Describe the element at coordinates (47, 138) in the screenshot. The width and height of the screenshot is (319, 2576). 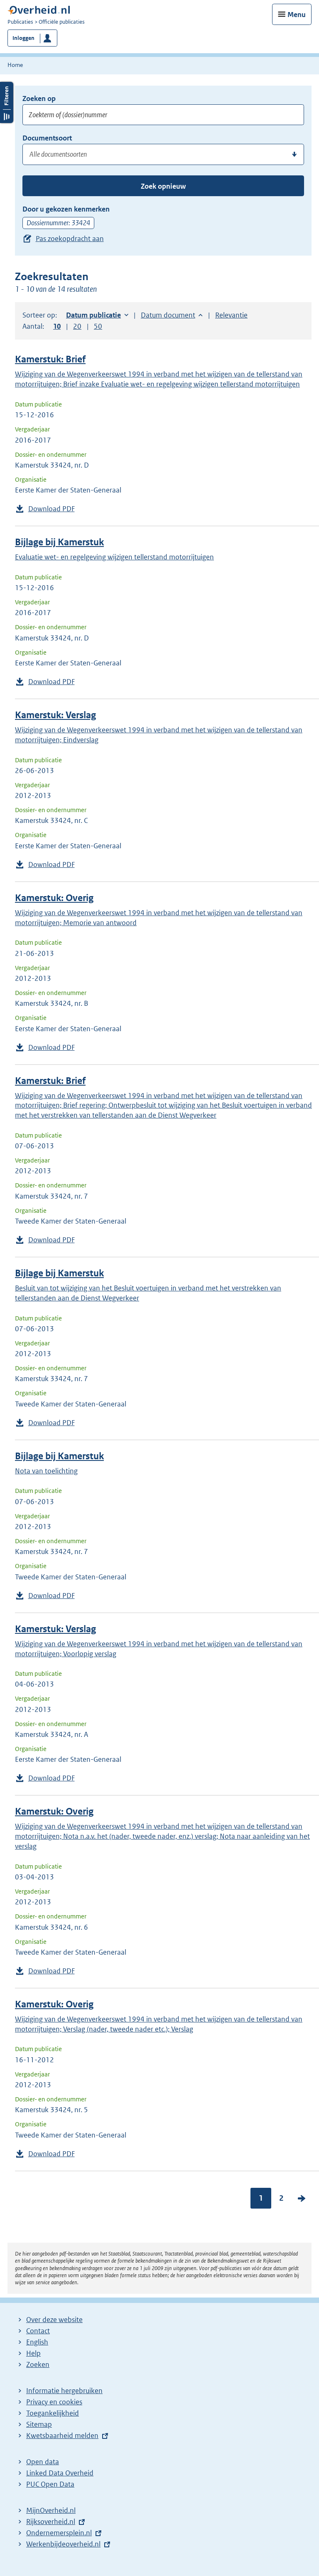
I see `Documentsoort` at that location.